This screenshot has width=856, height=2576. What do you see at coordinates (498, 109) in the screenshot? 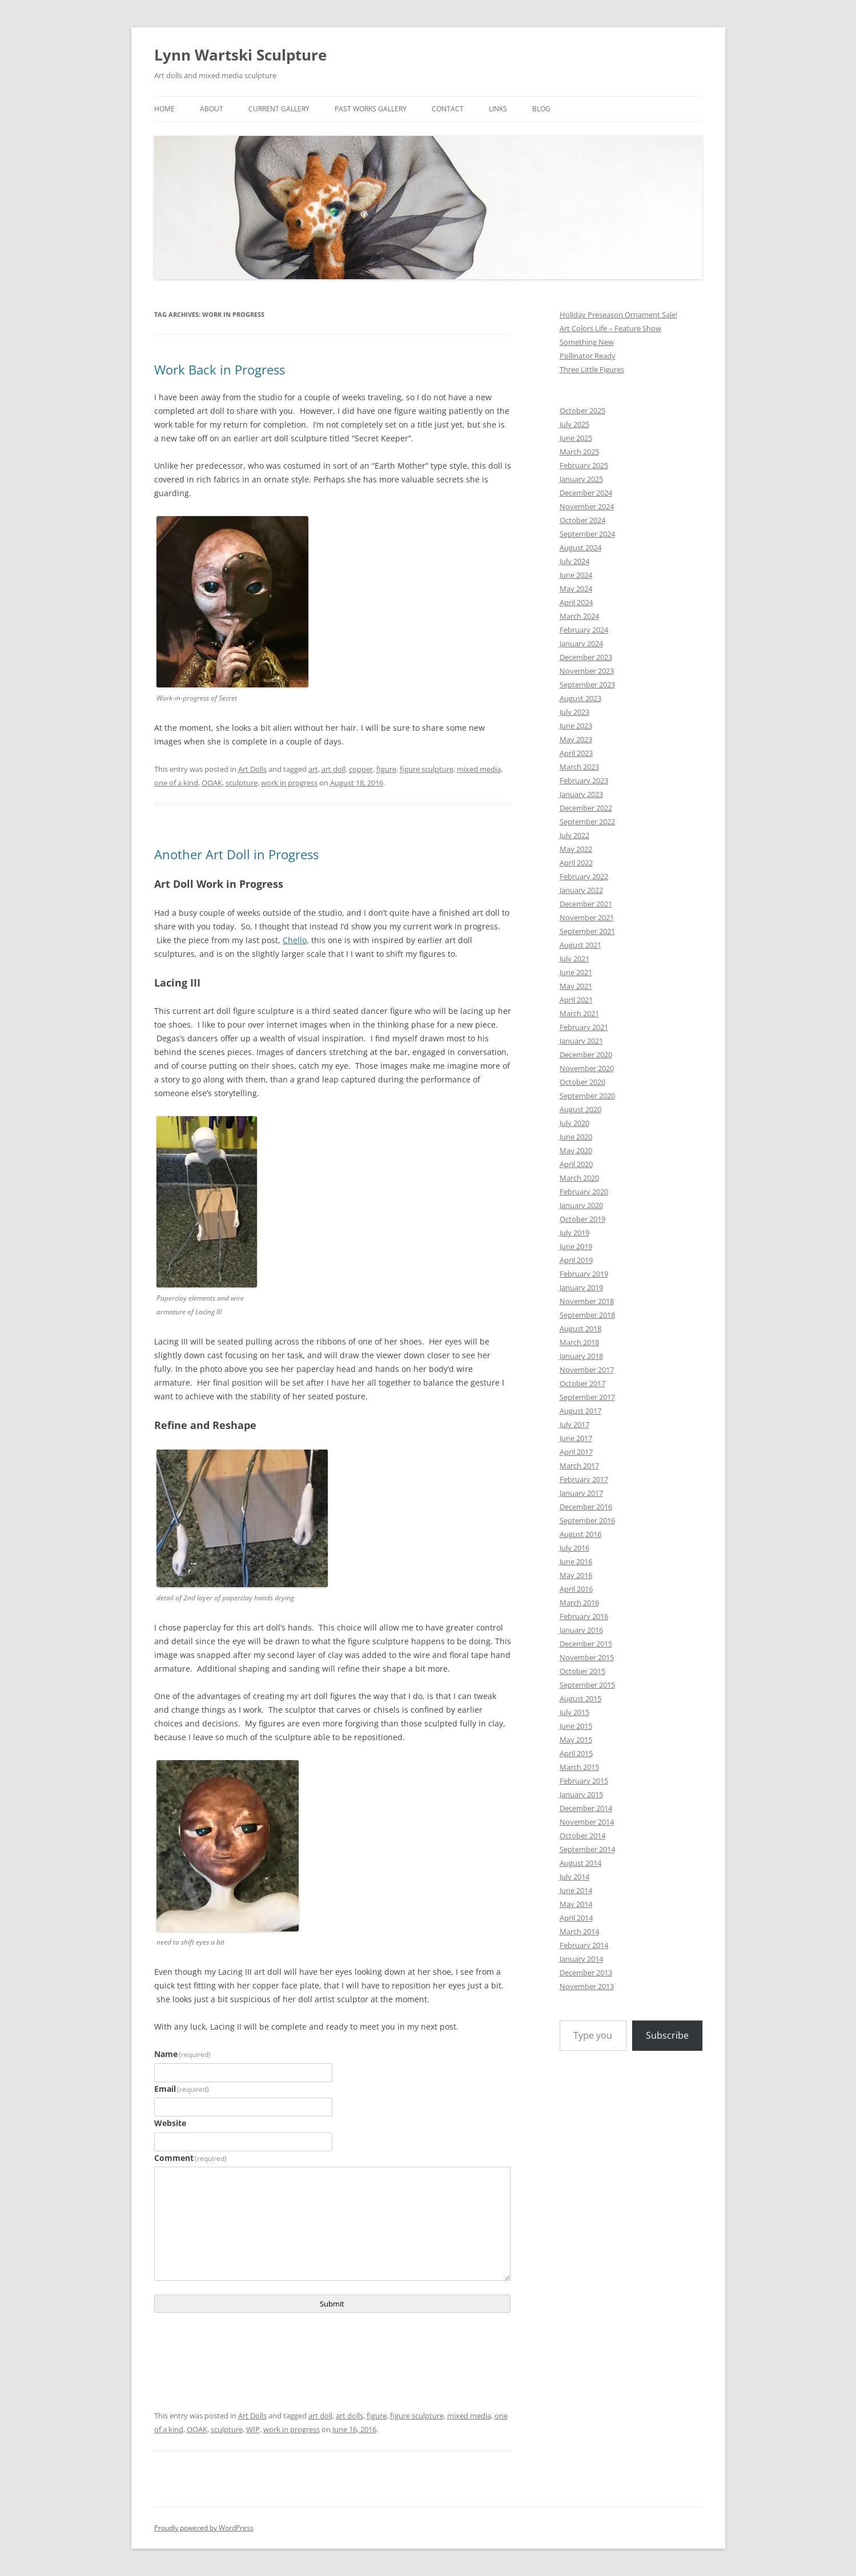
I see `links` at bounding box center [498, 109].